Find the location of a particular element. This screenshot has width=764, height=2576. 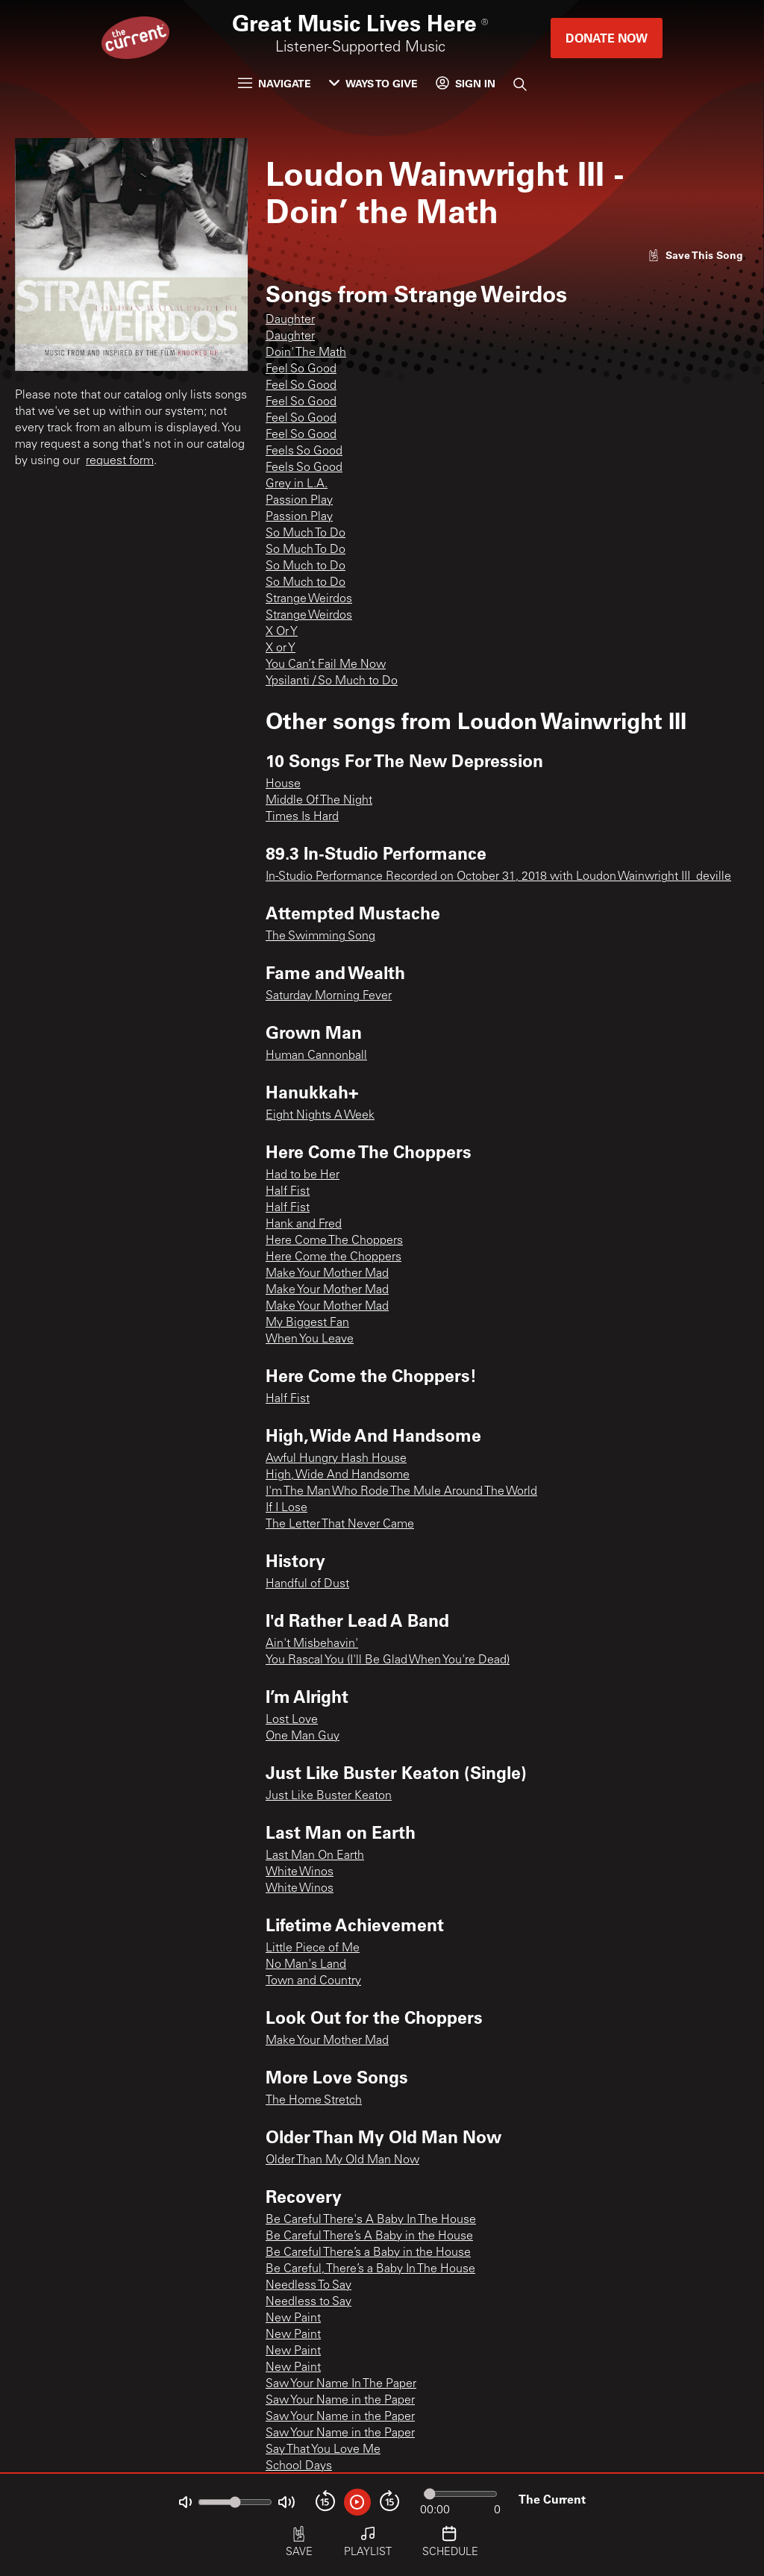

Times Is Hard is located at coordinates (302, 817).